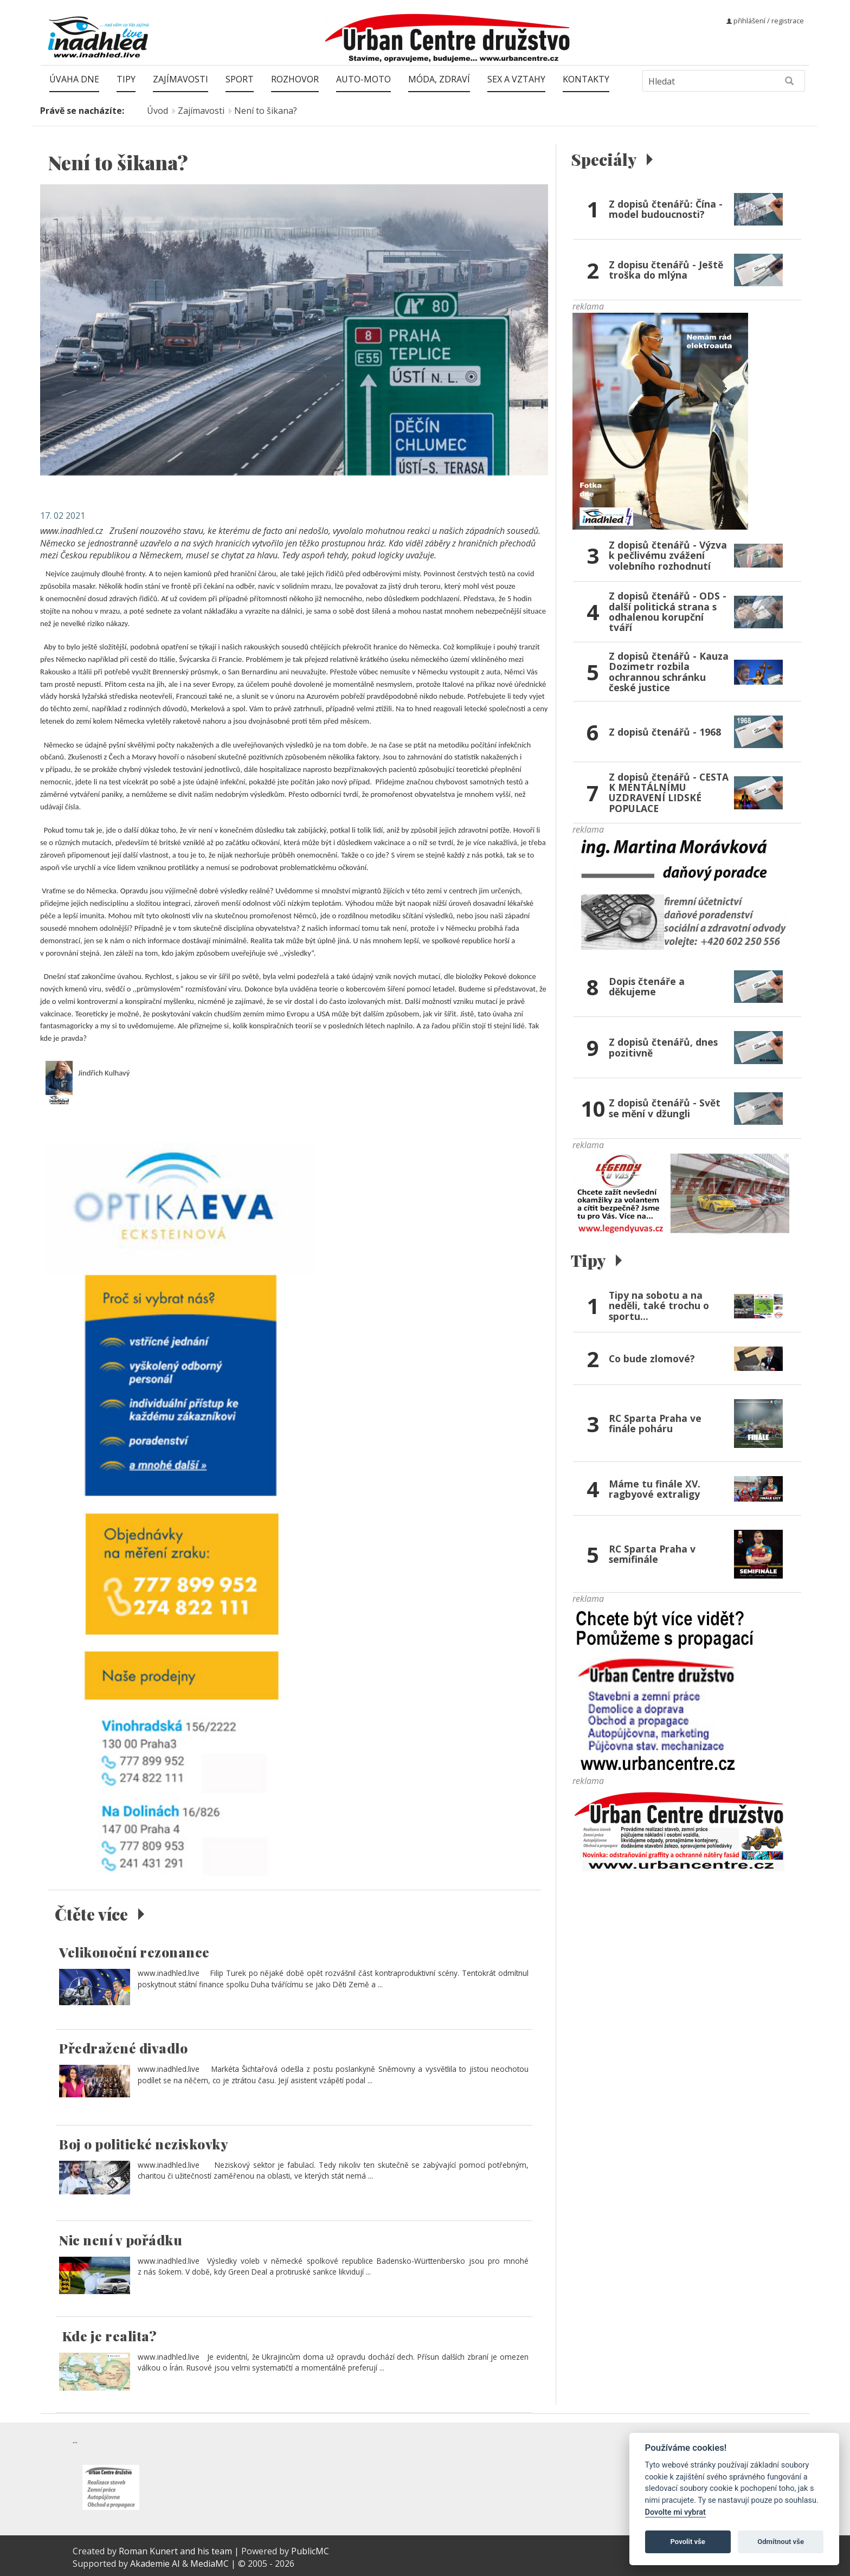  I want to click on Kontakty, so click(586, 79).